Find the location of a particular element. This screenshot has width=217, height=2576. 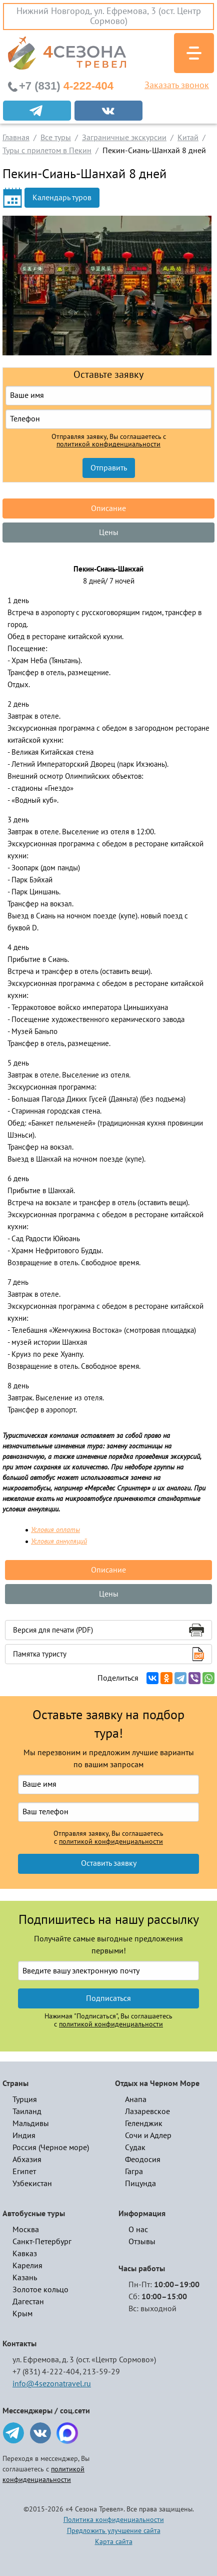

Египет is located at coordinates (24, 2171).